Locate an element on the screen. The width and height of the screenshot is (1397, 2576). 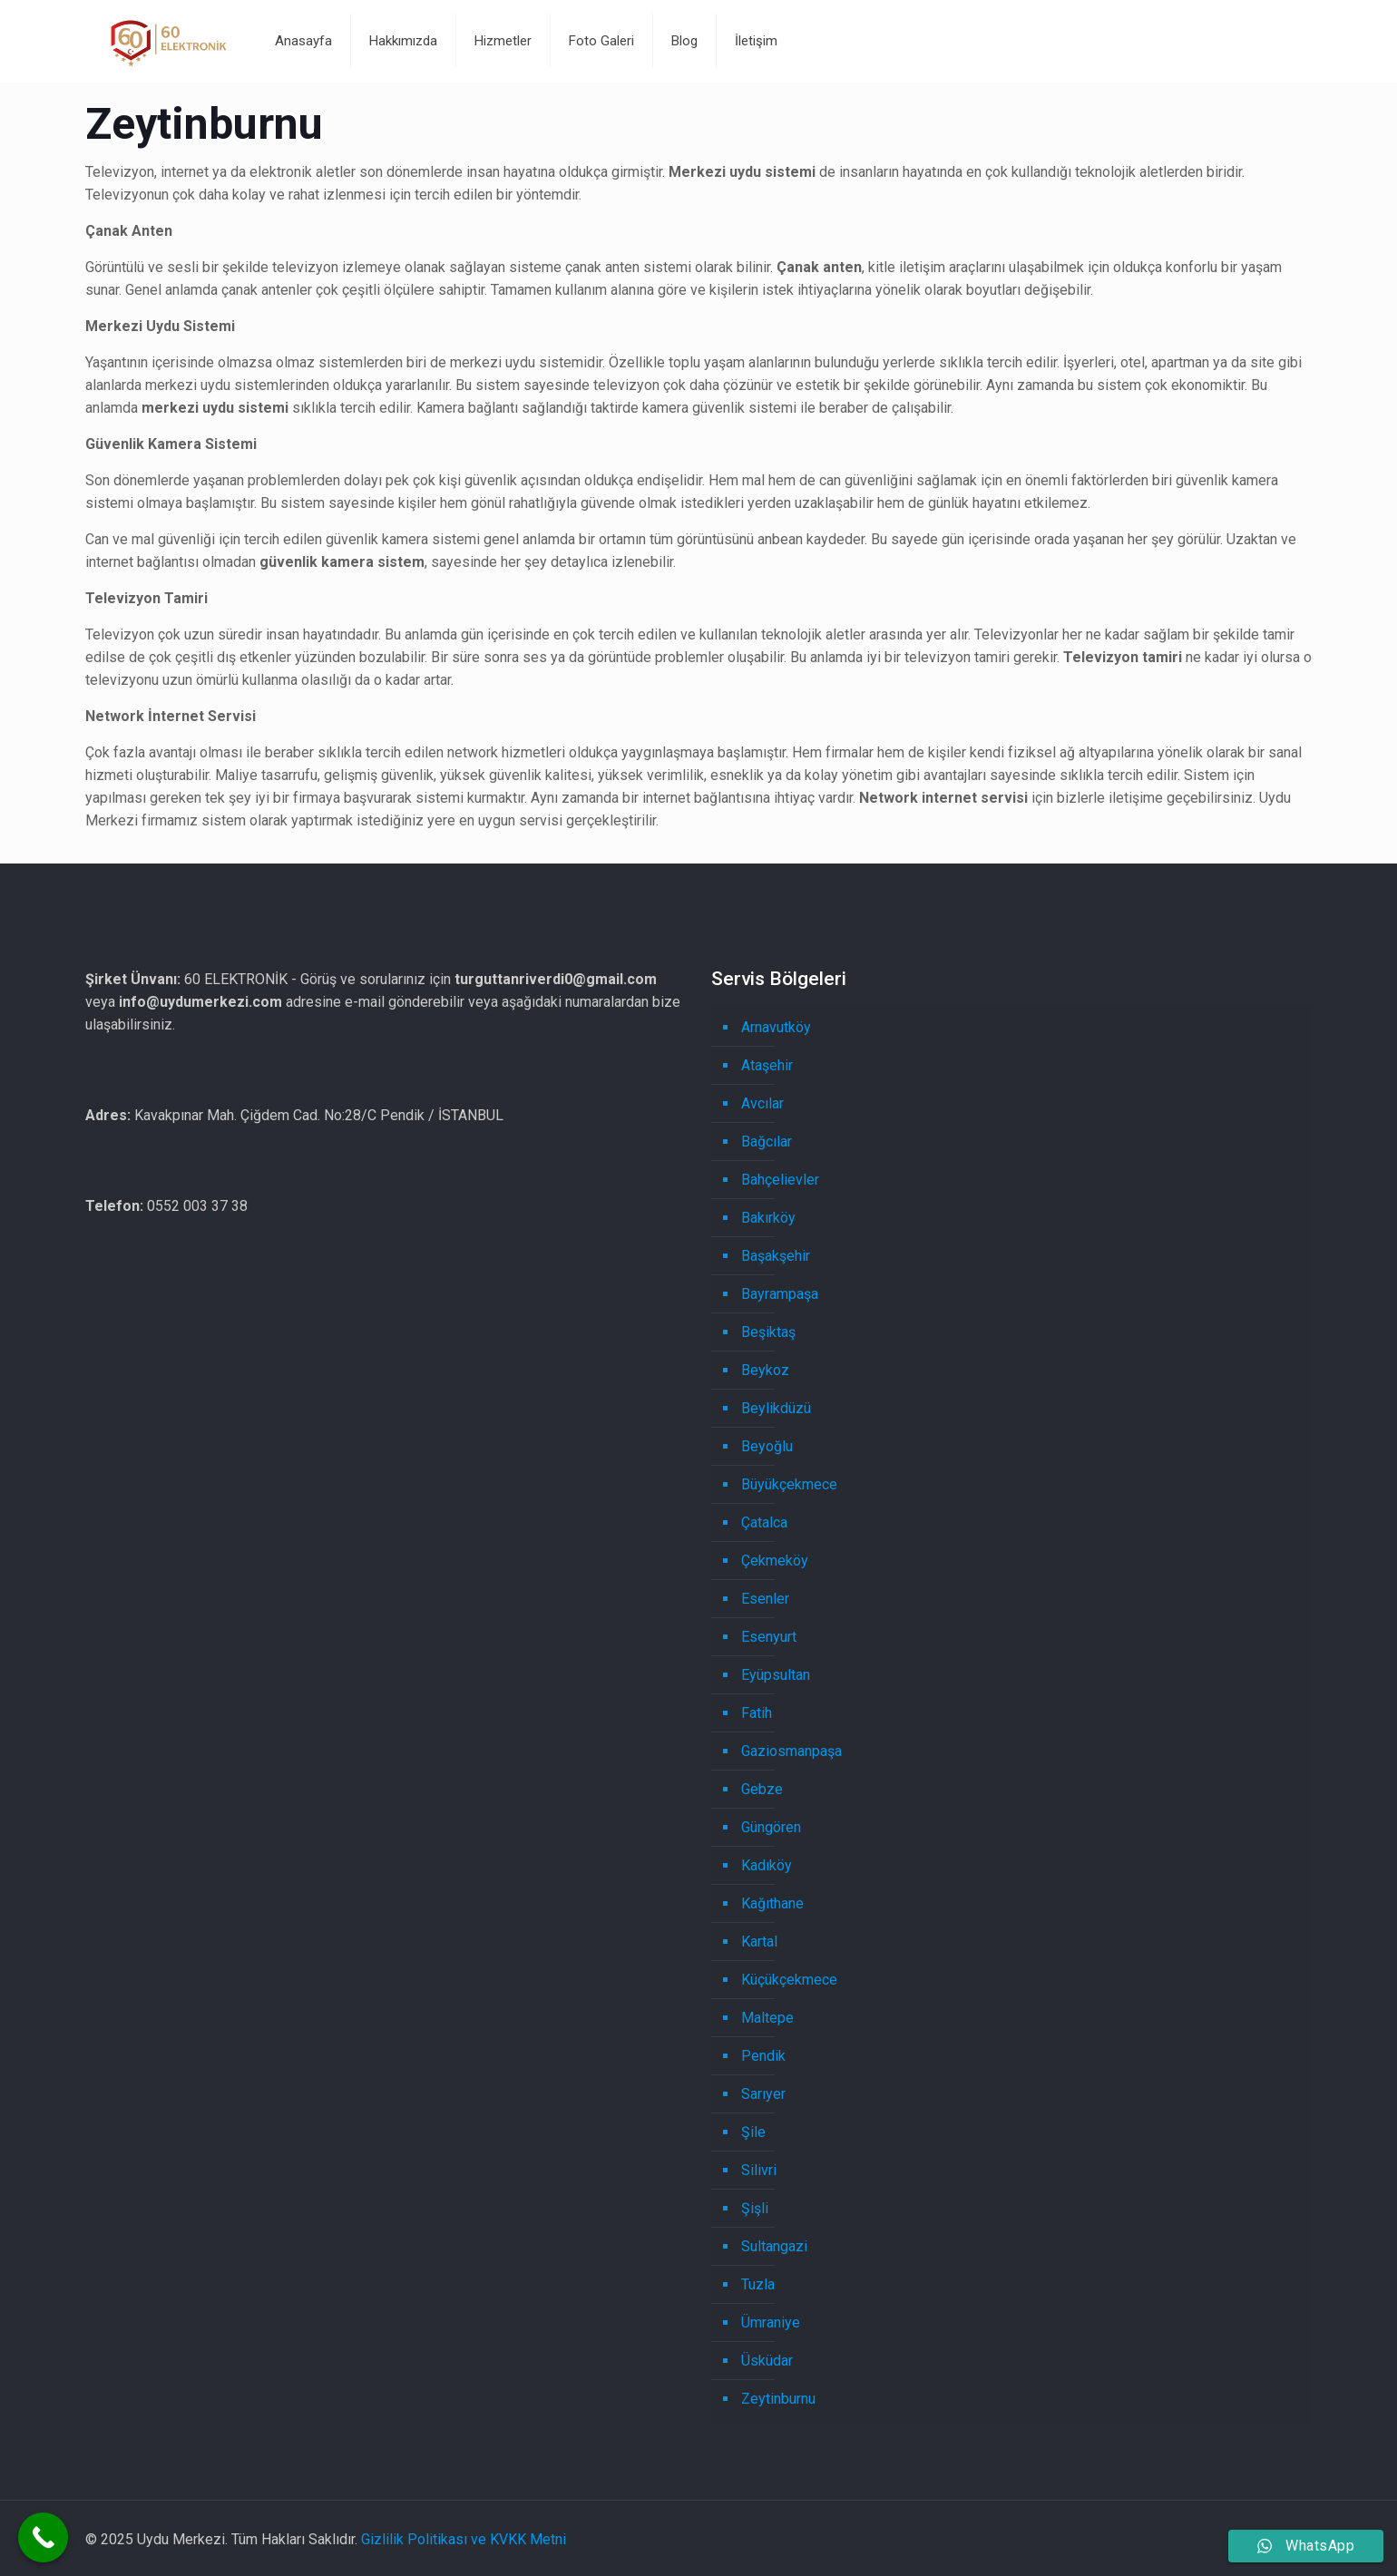
Esenyurt is located at coordinates (768, 1636).